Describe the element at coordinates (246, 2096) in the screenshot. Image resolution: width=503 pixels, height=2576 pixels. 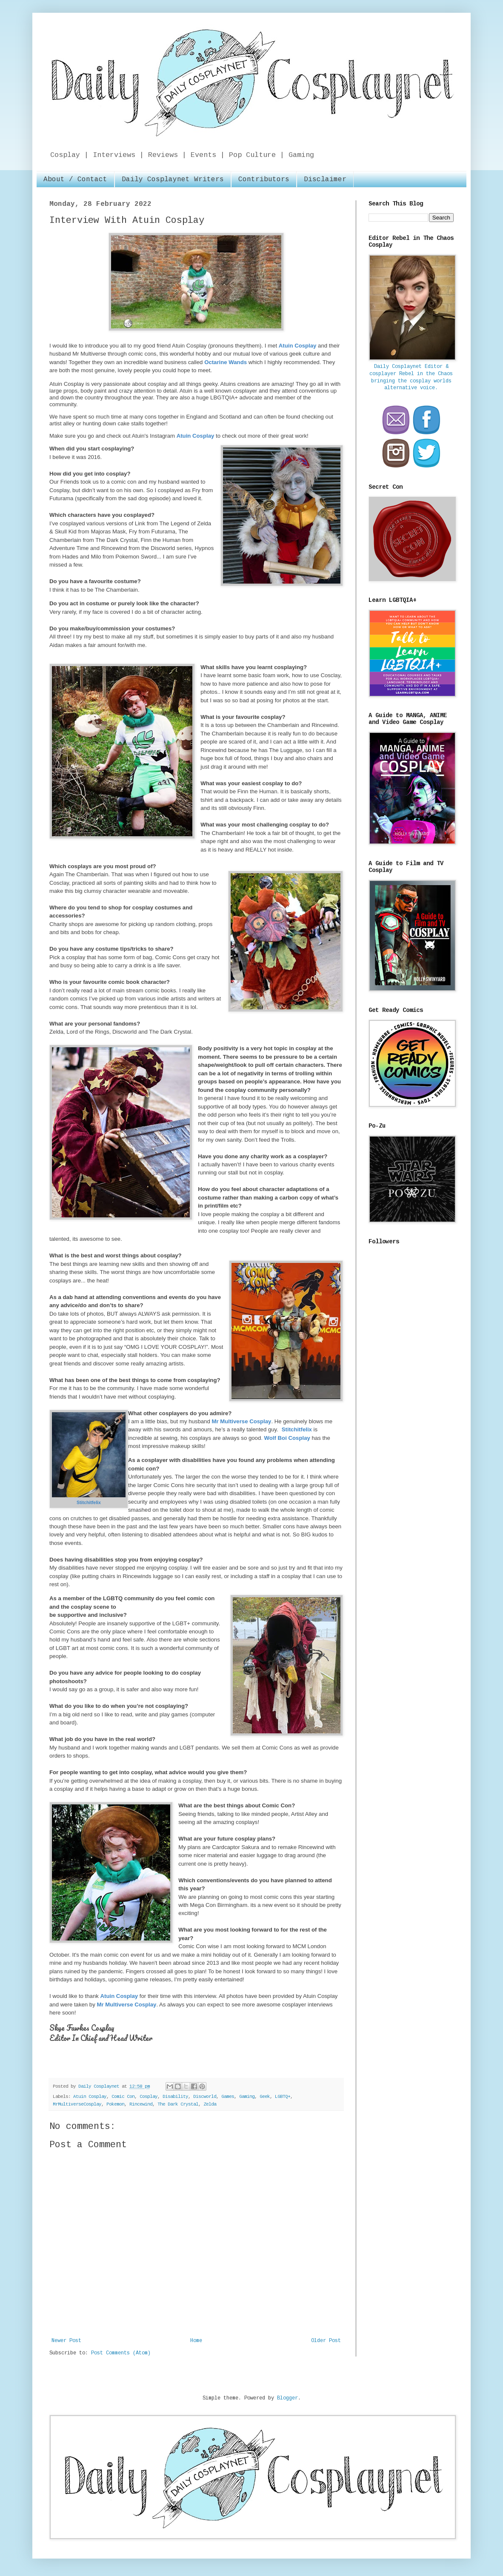
I see `Gaming` at that location.